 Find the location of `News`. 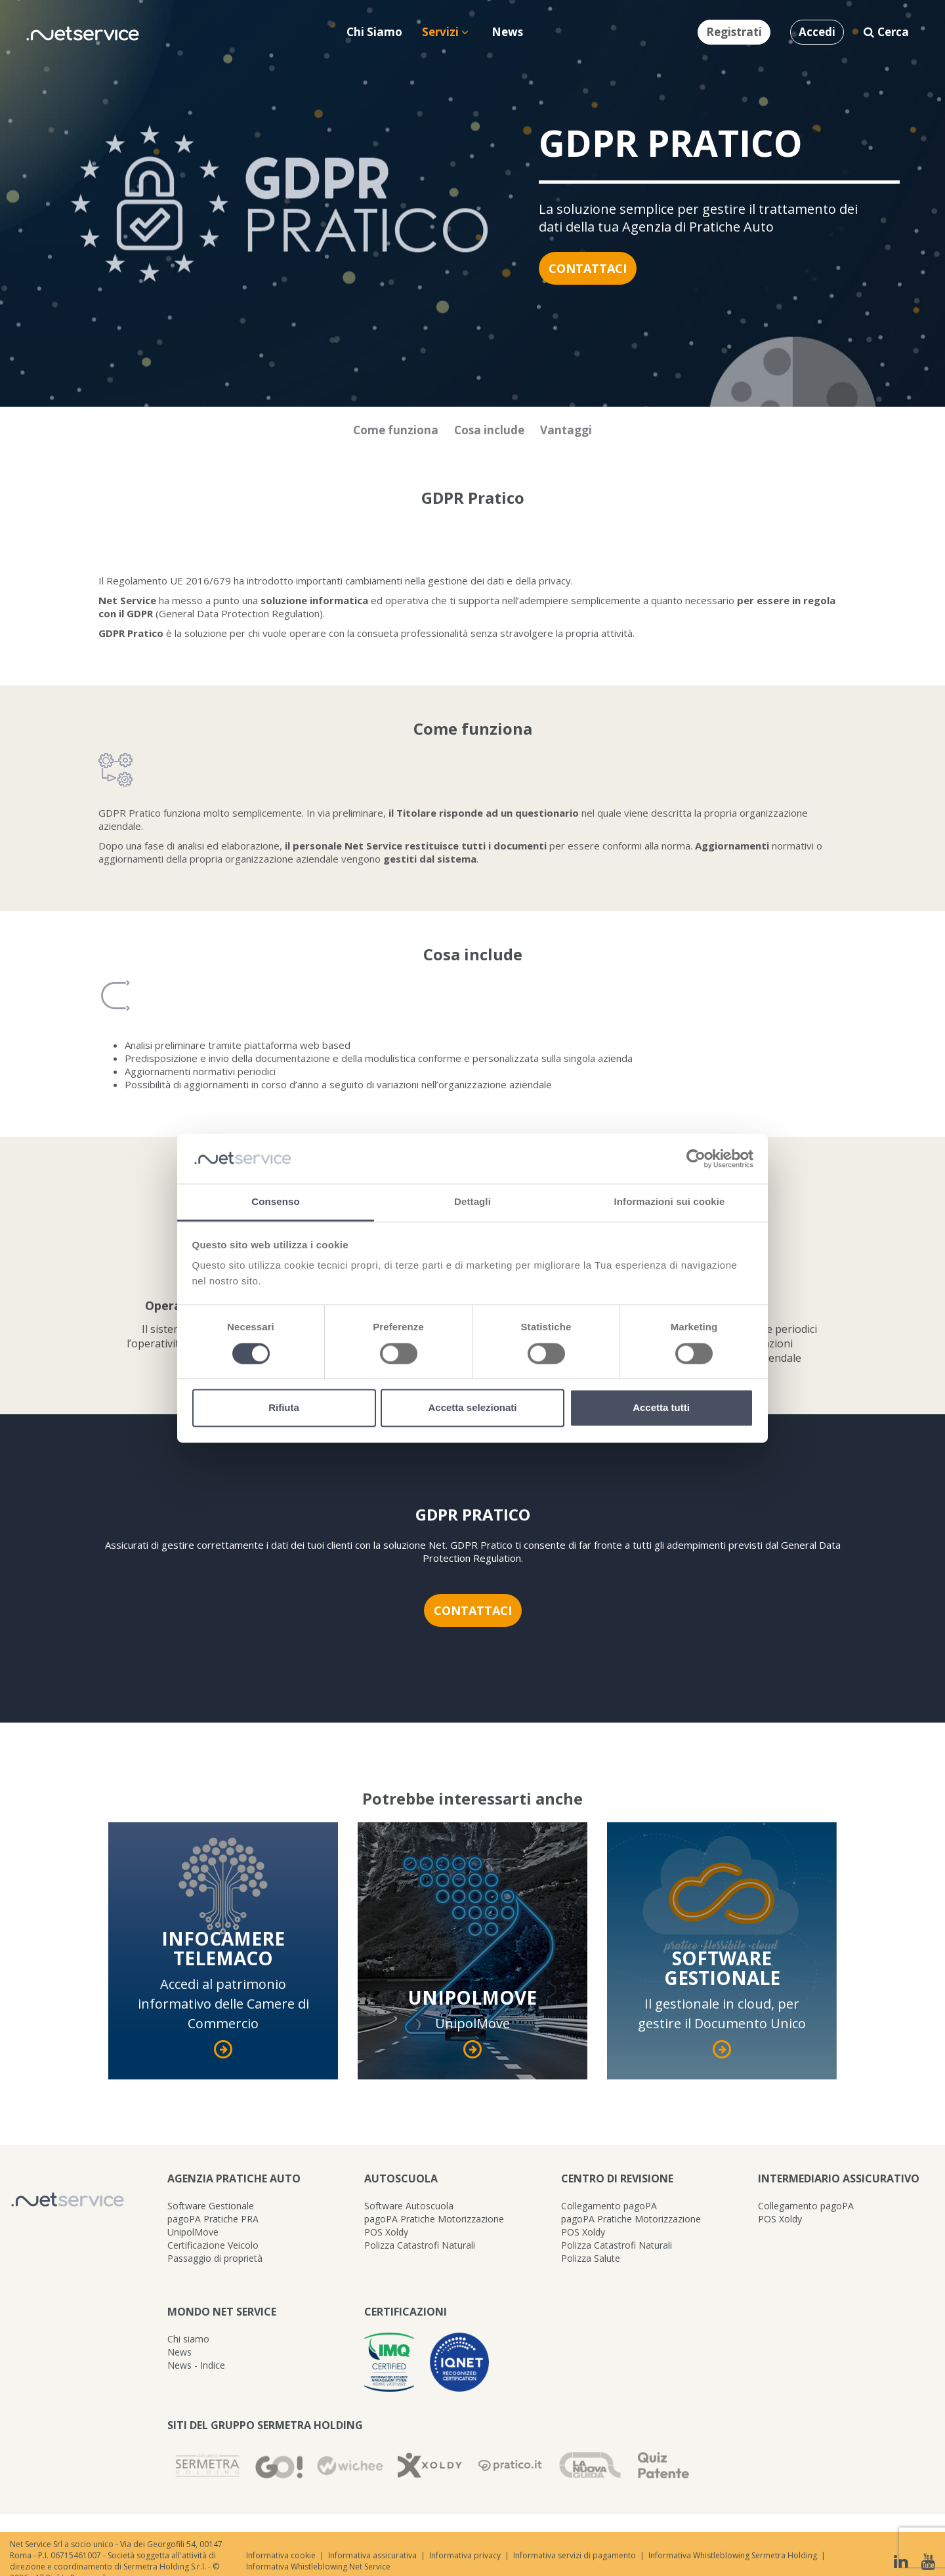

News is located at coordinates (179, 2352).